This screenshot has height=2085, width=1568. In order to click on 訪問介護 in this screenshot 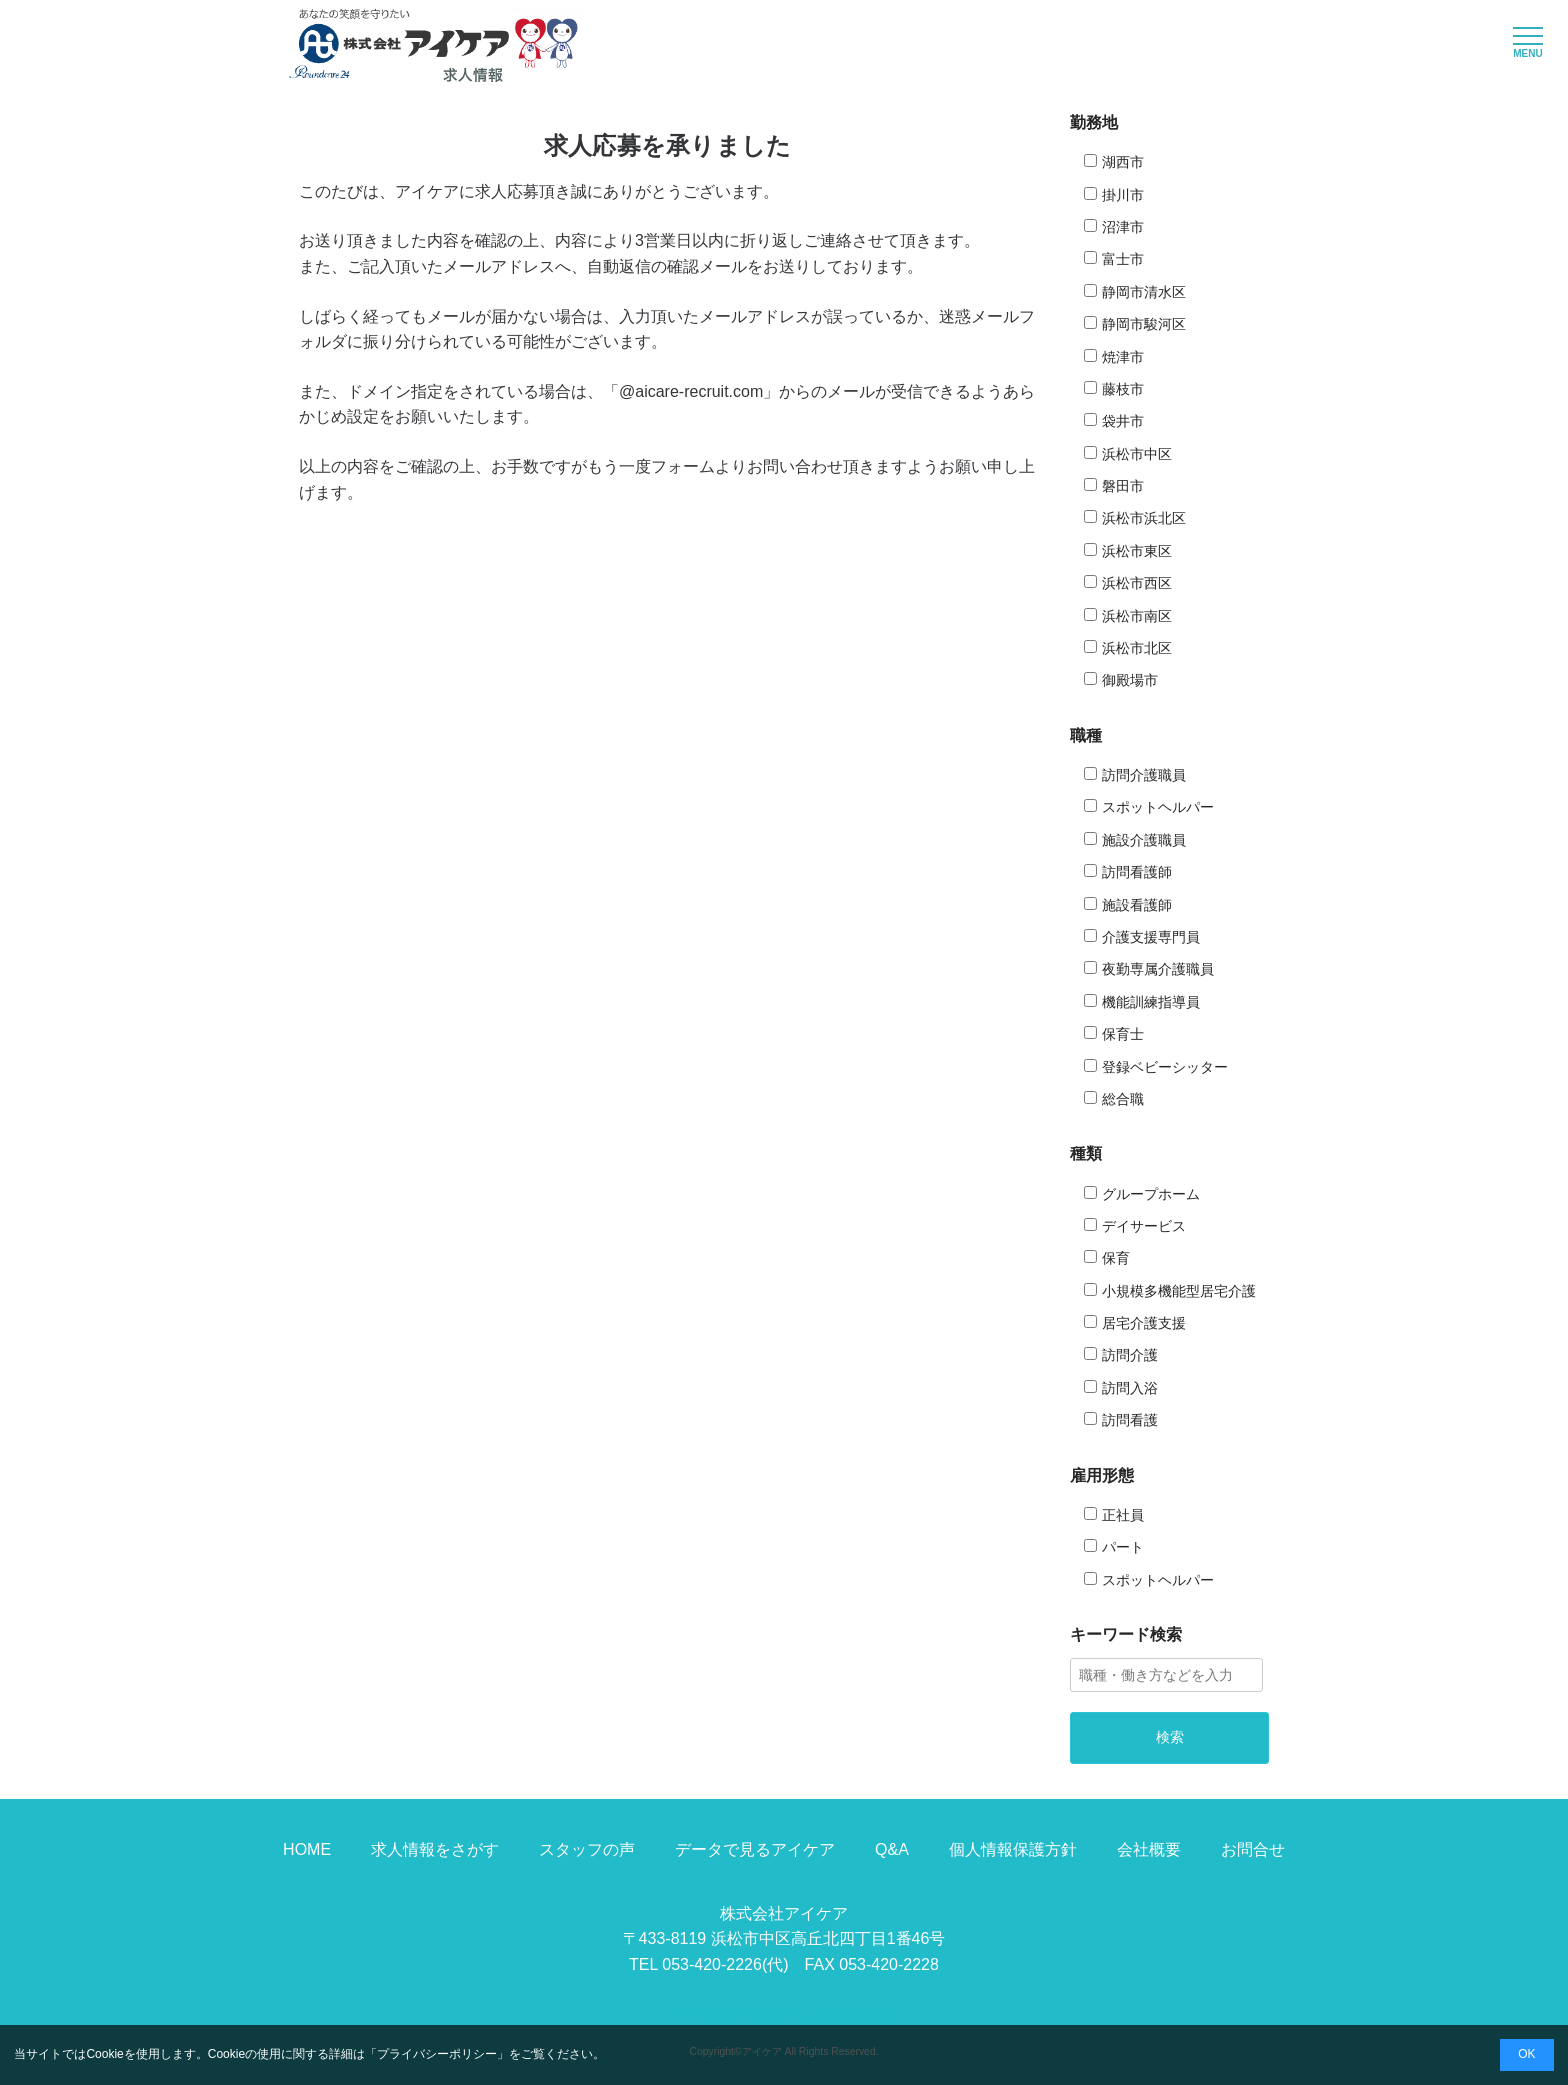, I will do `click(1130, 1355)`.